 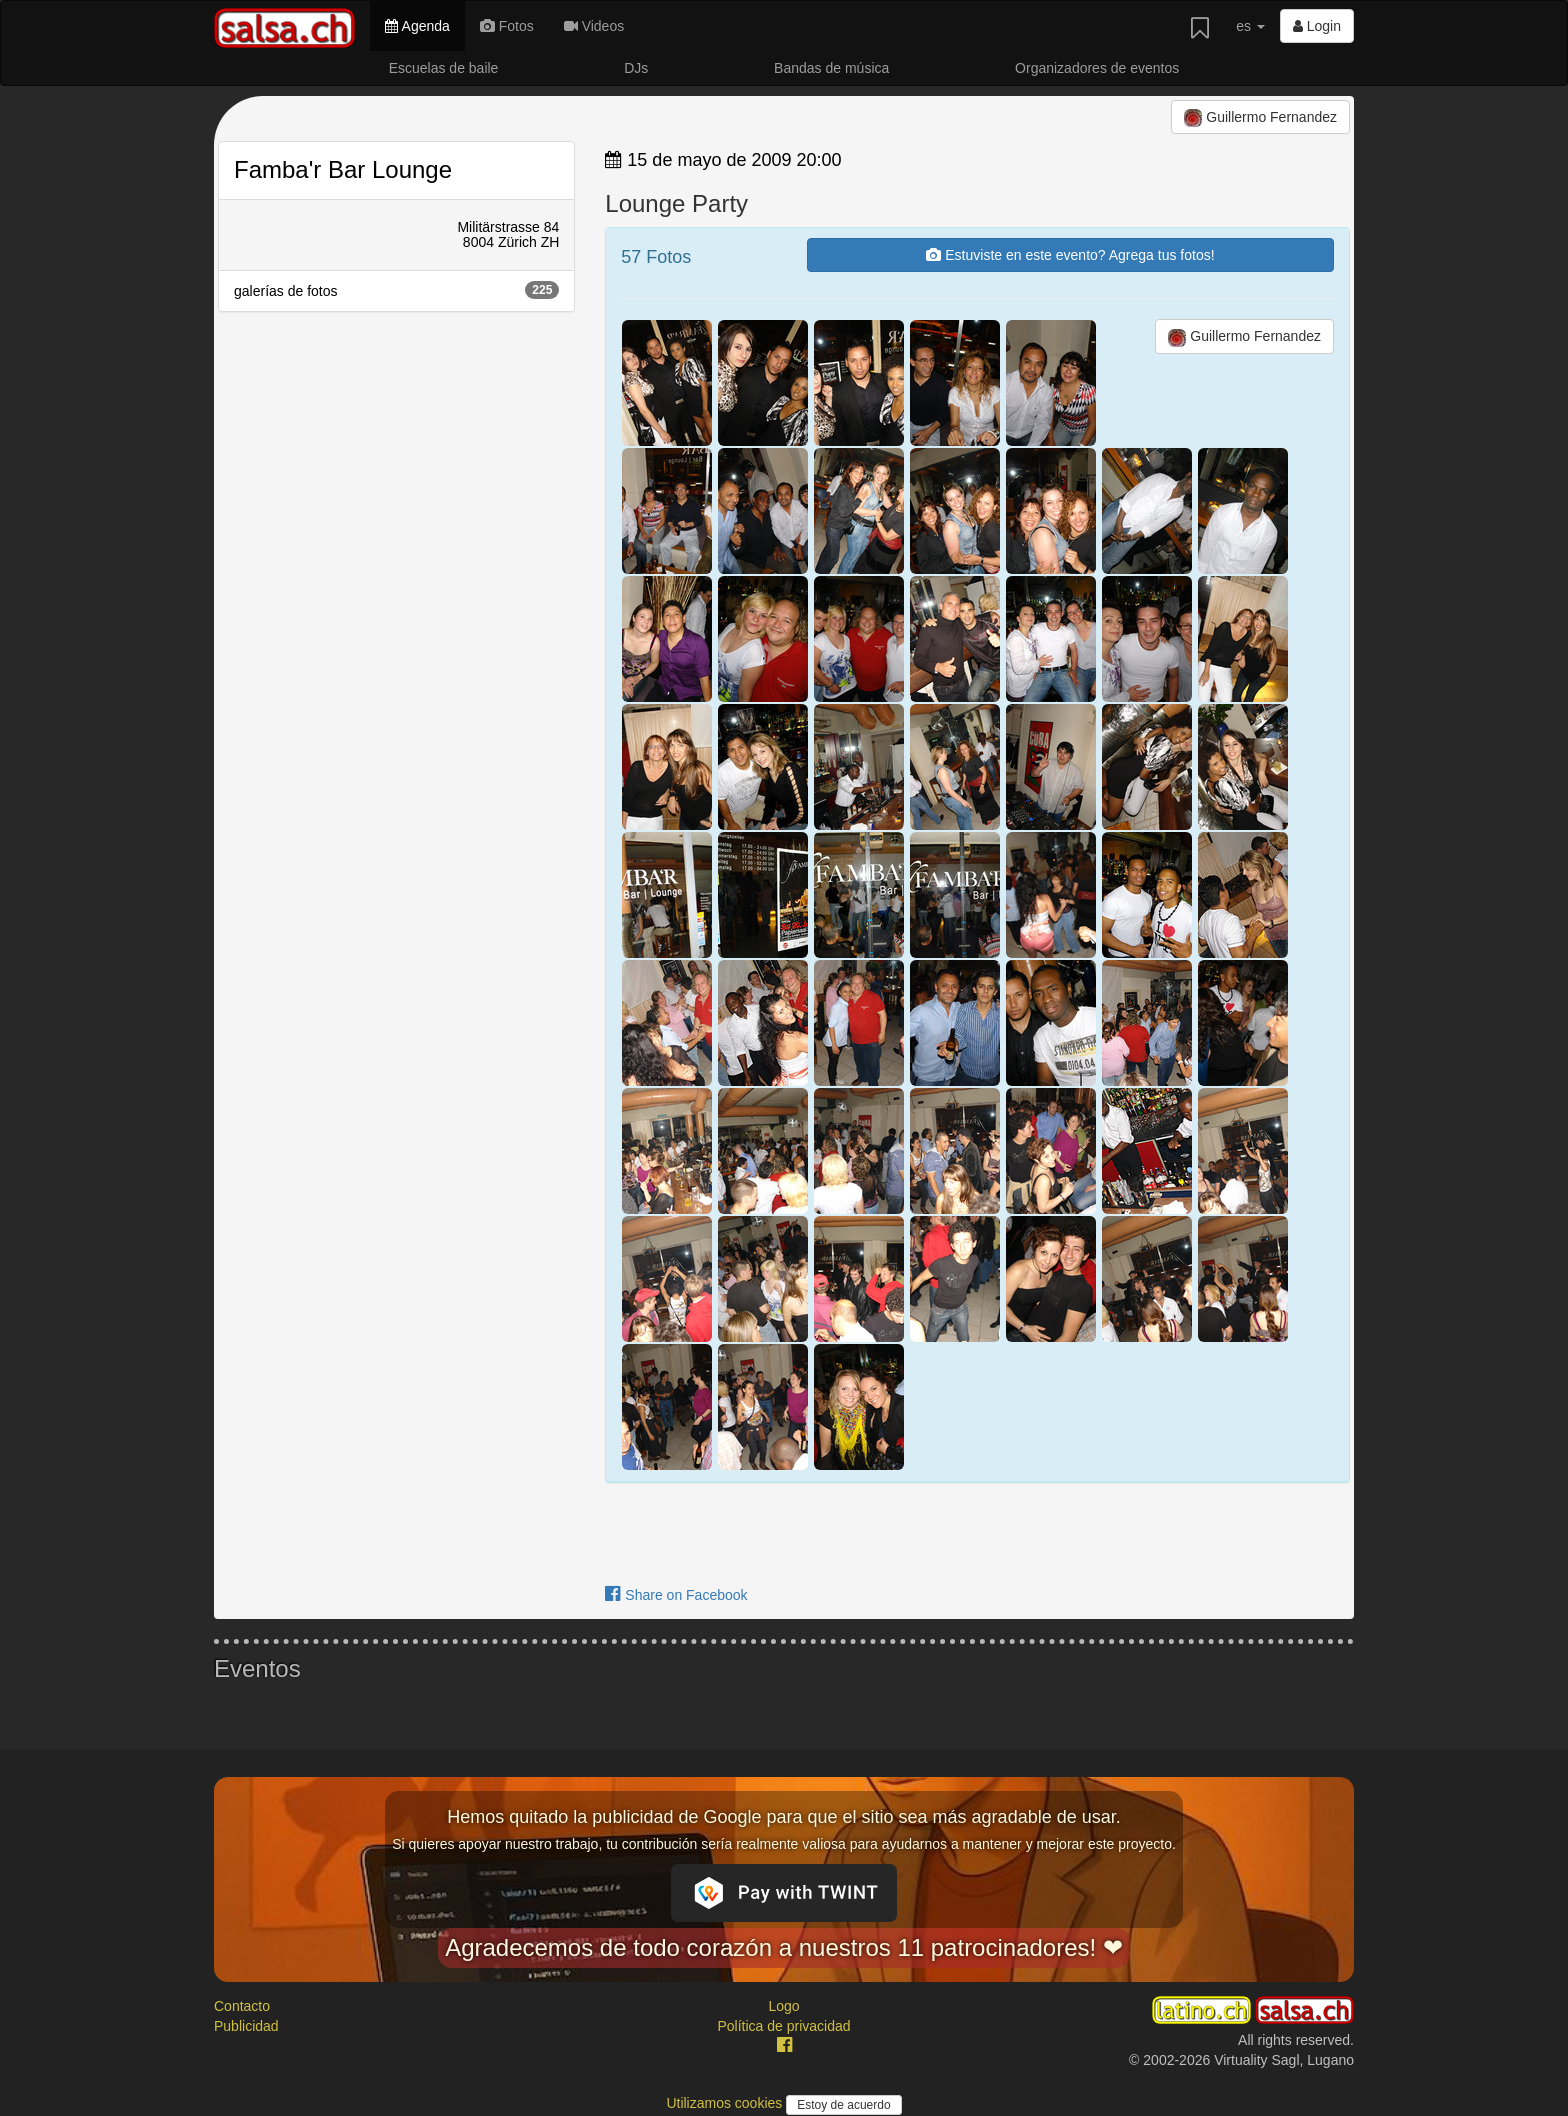 What do you see at coordinates (676, 1595) in the screenshot?
I see `Share on Facebook` at bounding box center [676, 1595].